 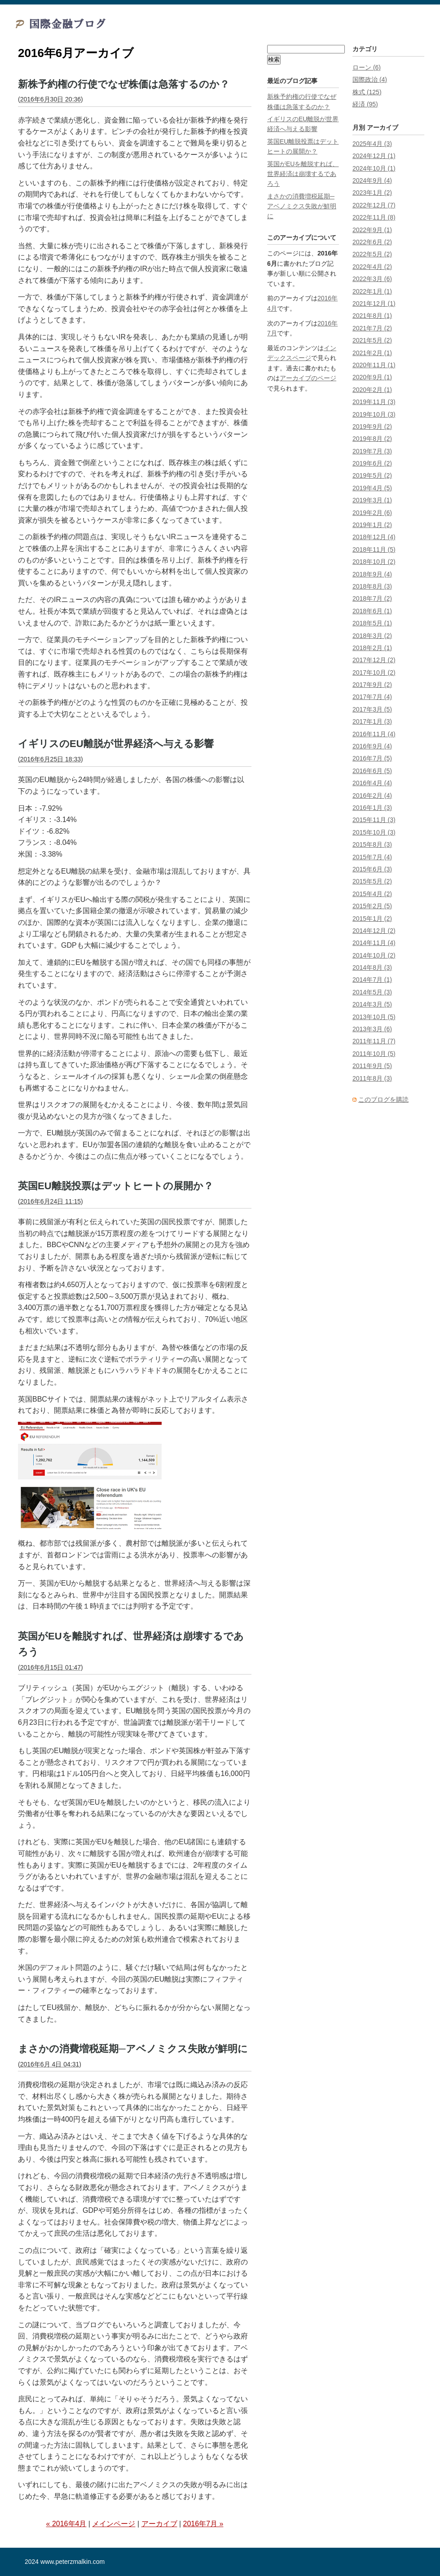 I want to click on 2019年3月 (1), so click(x=372, y=500).